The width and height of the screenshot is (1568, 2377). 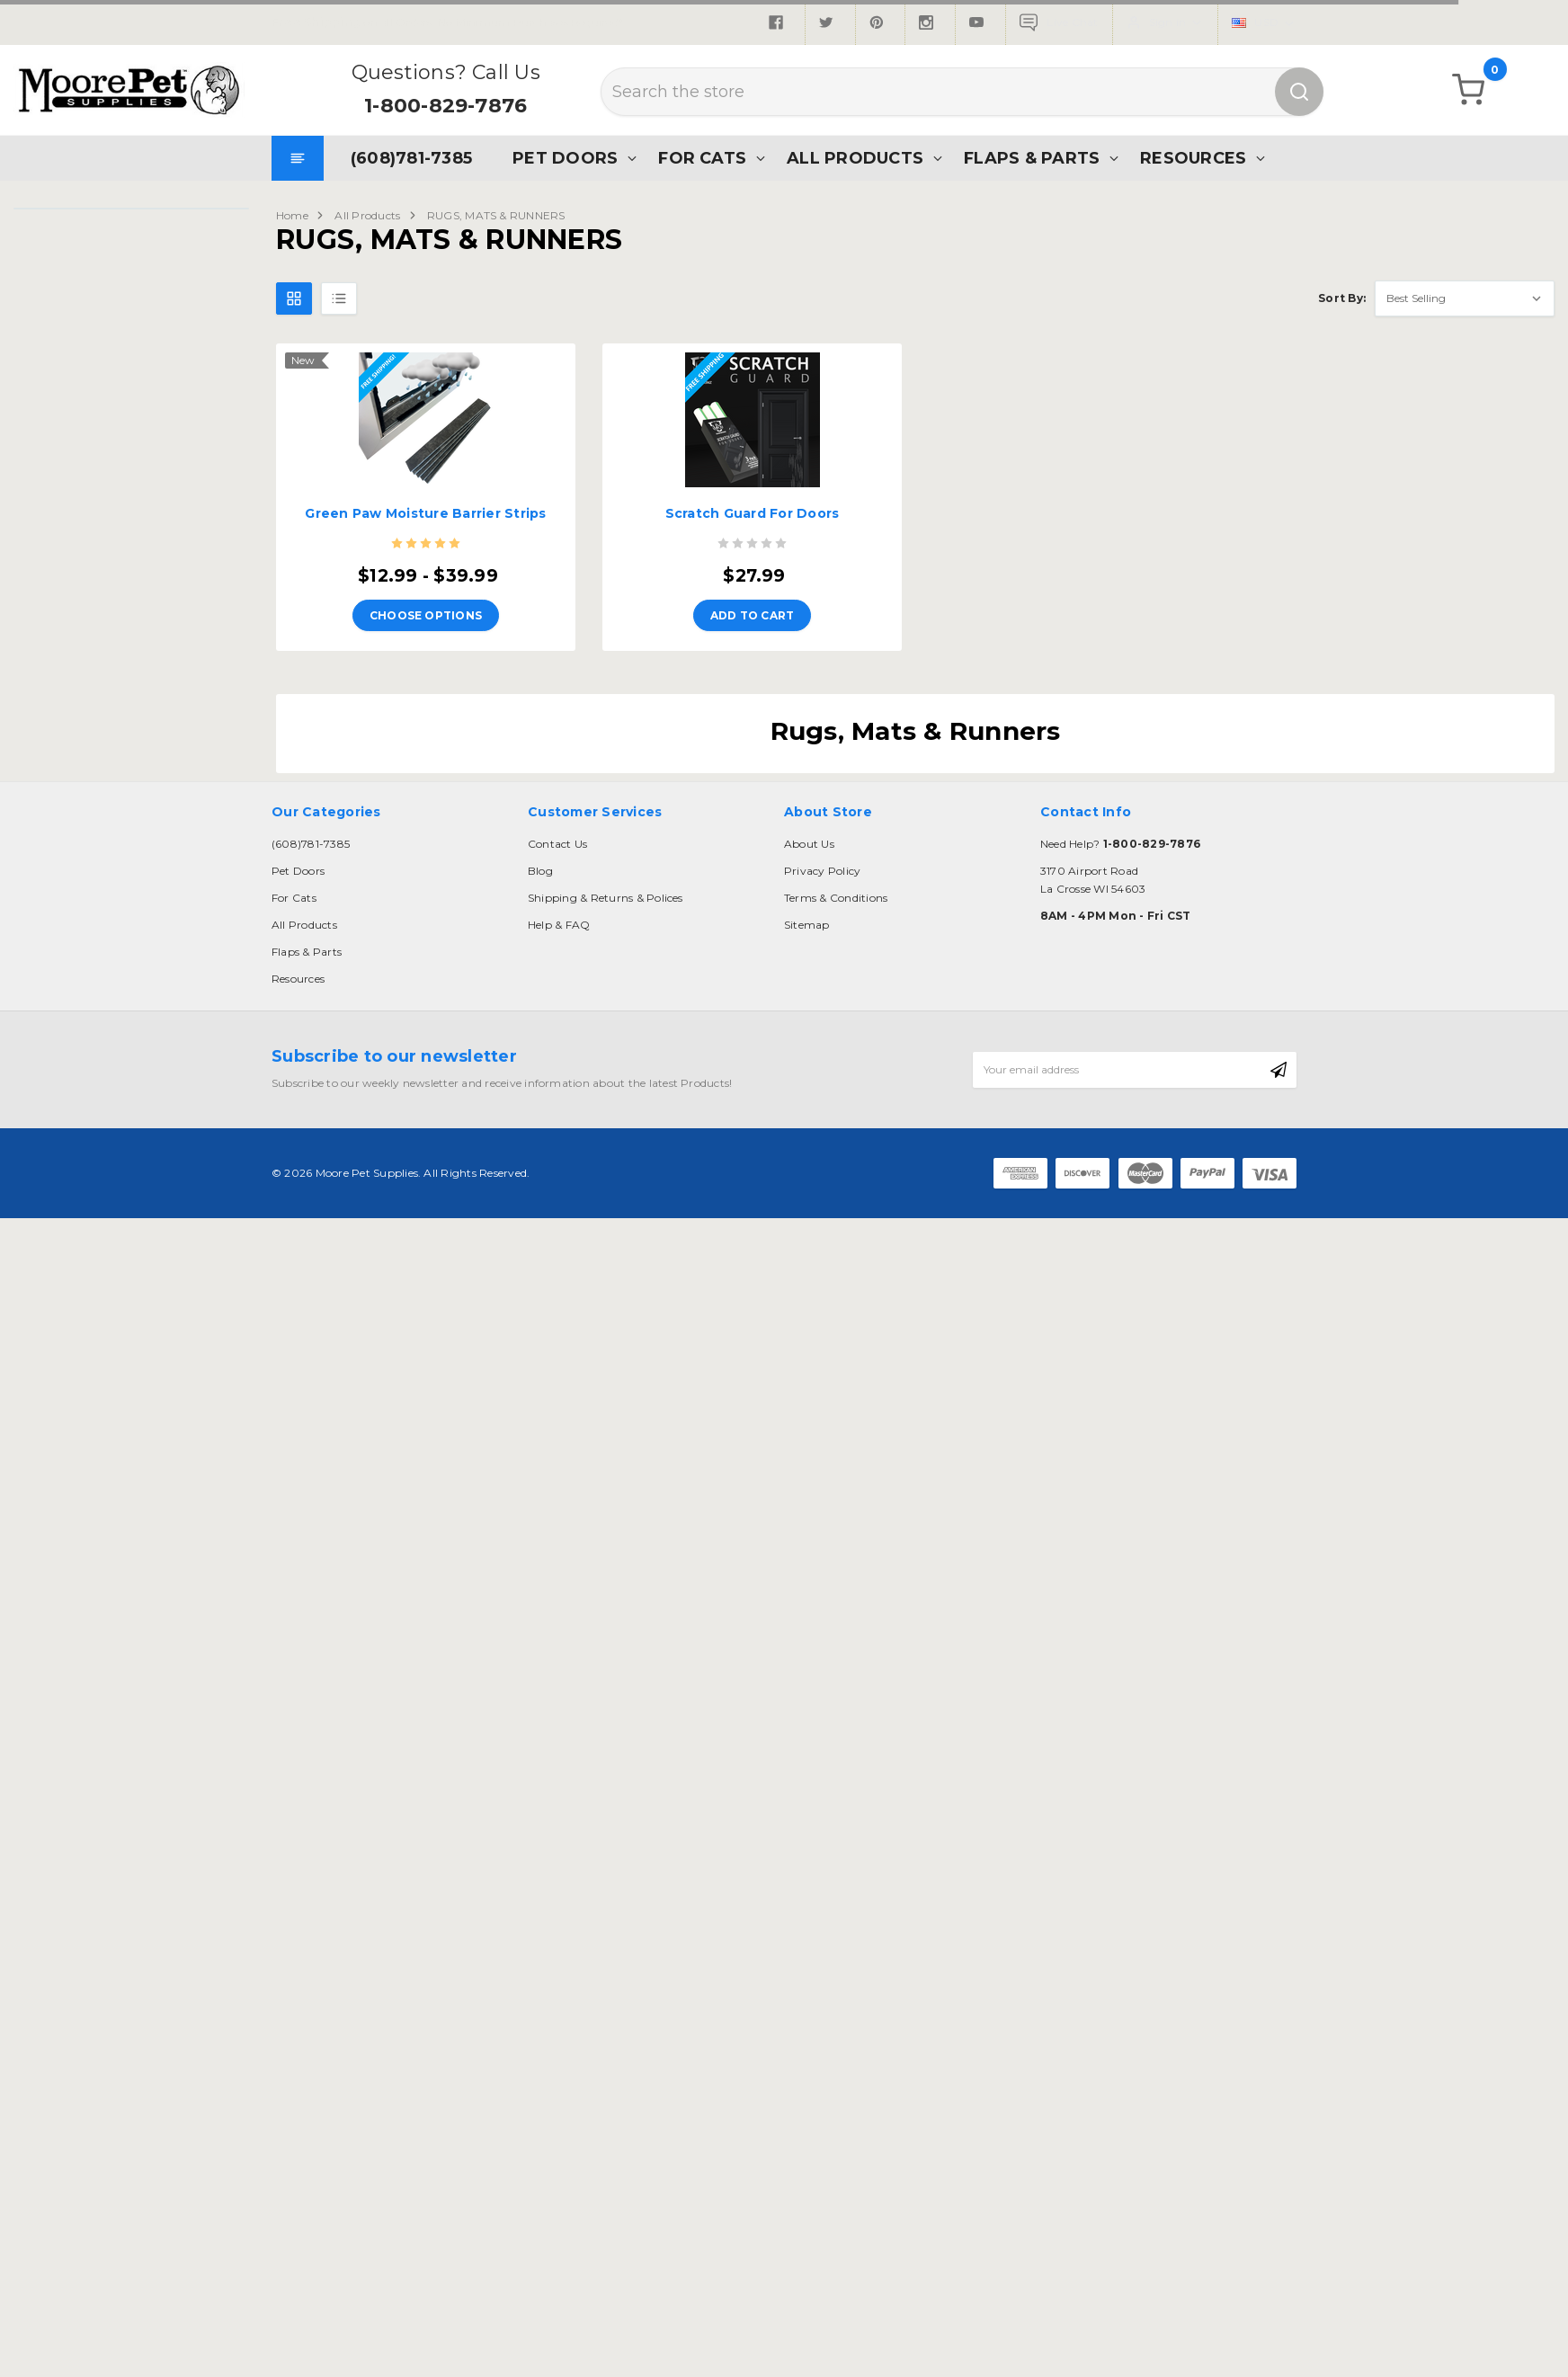 What do you see at coordinates (557, 843) in the screenshot?
I see `Contact Us` at bounding box center [557, 843].